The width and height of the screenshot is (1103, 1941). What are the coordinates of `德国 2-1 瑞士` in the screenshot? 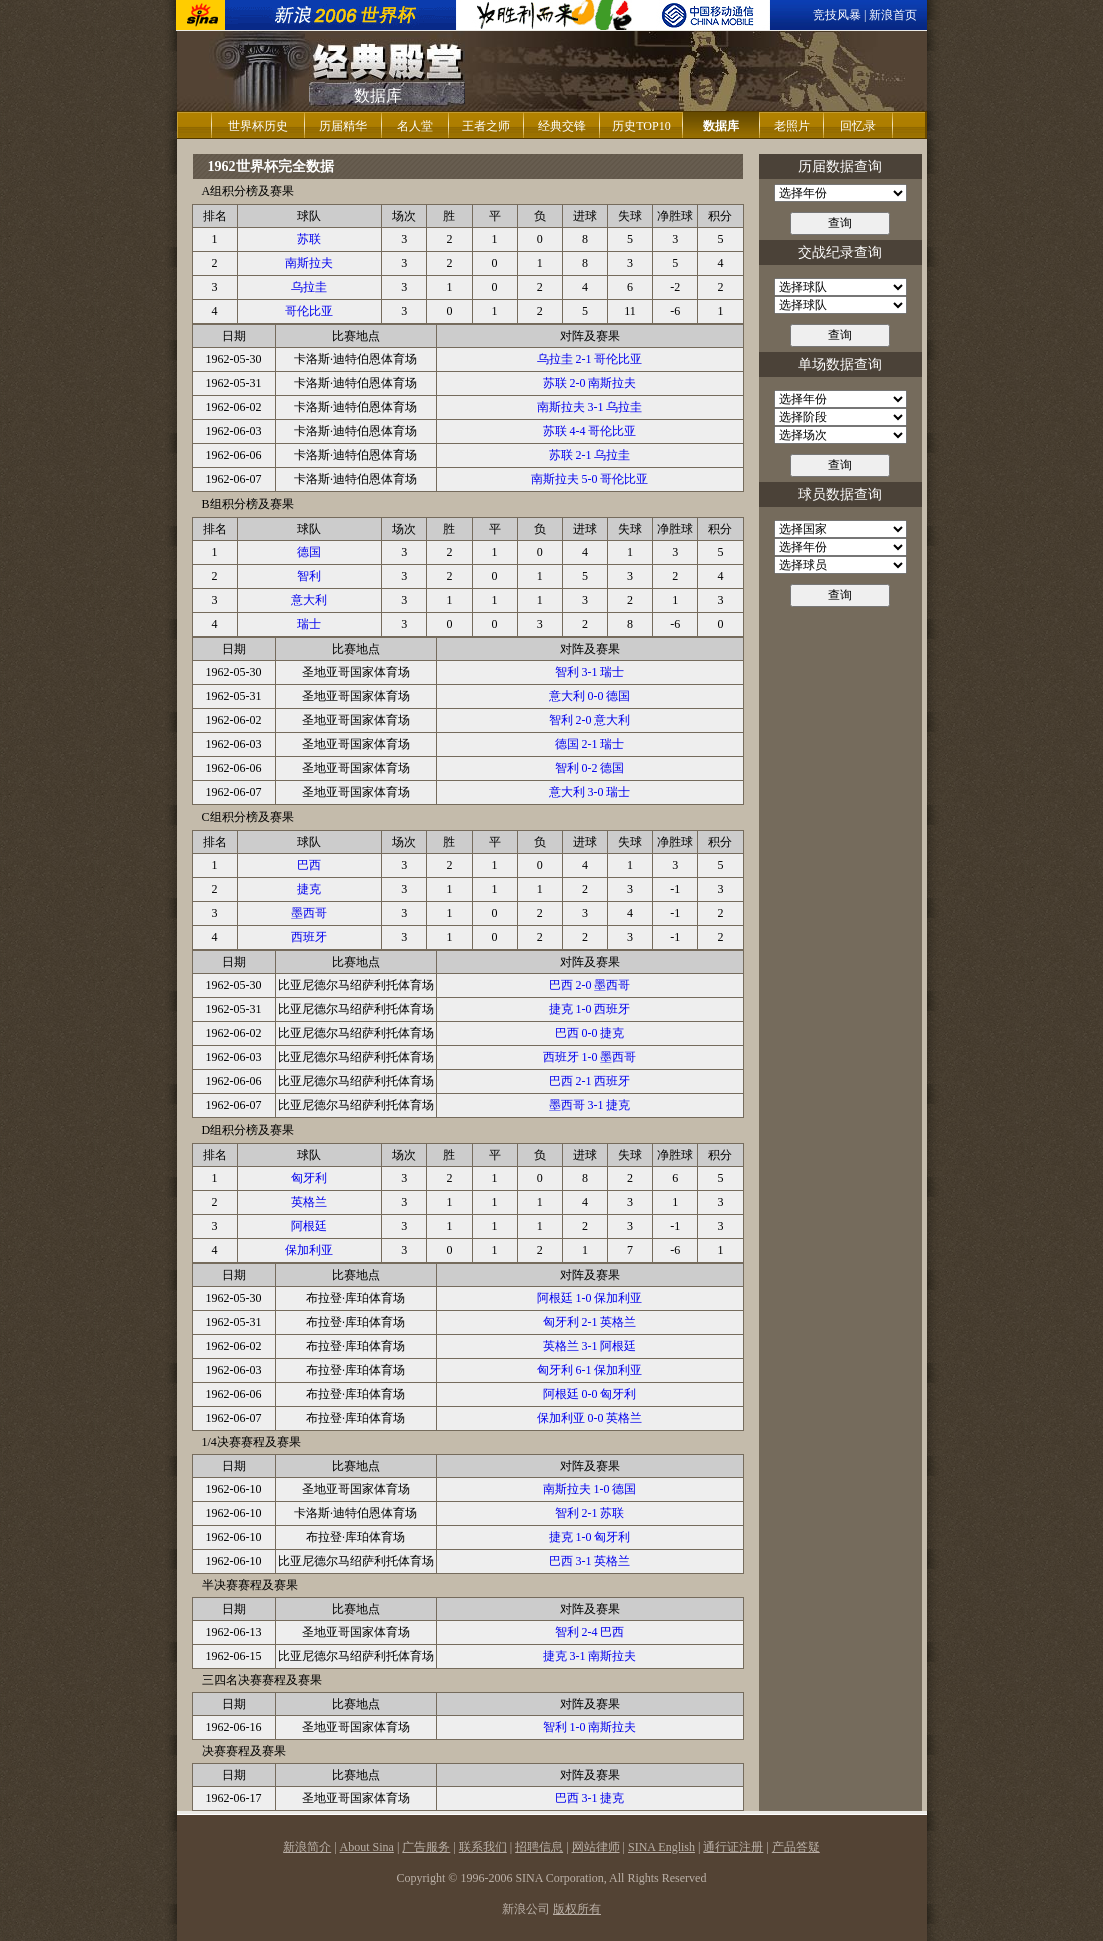 It's located at (590, 744).